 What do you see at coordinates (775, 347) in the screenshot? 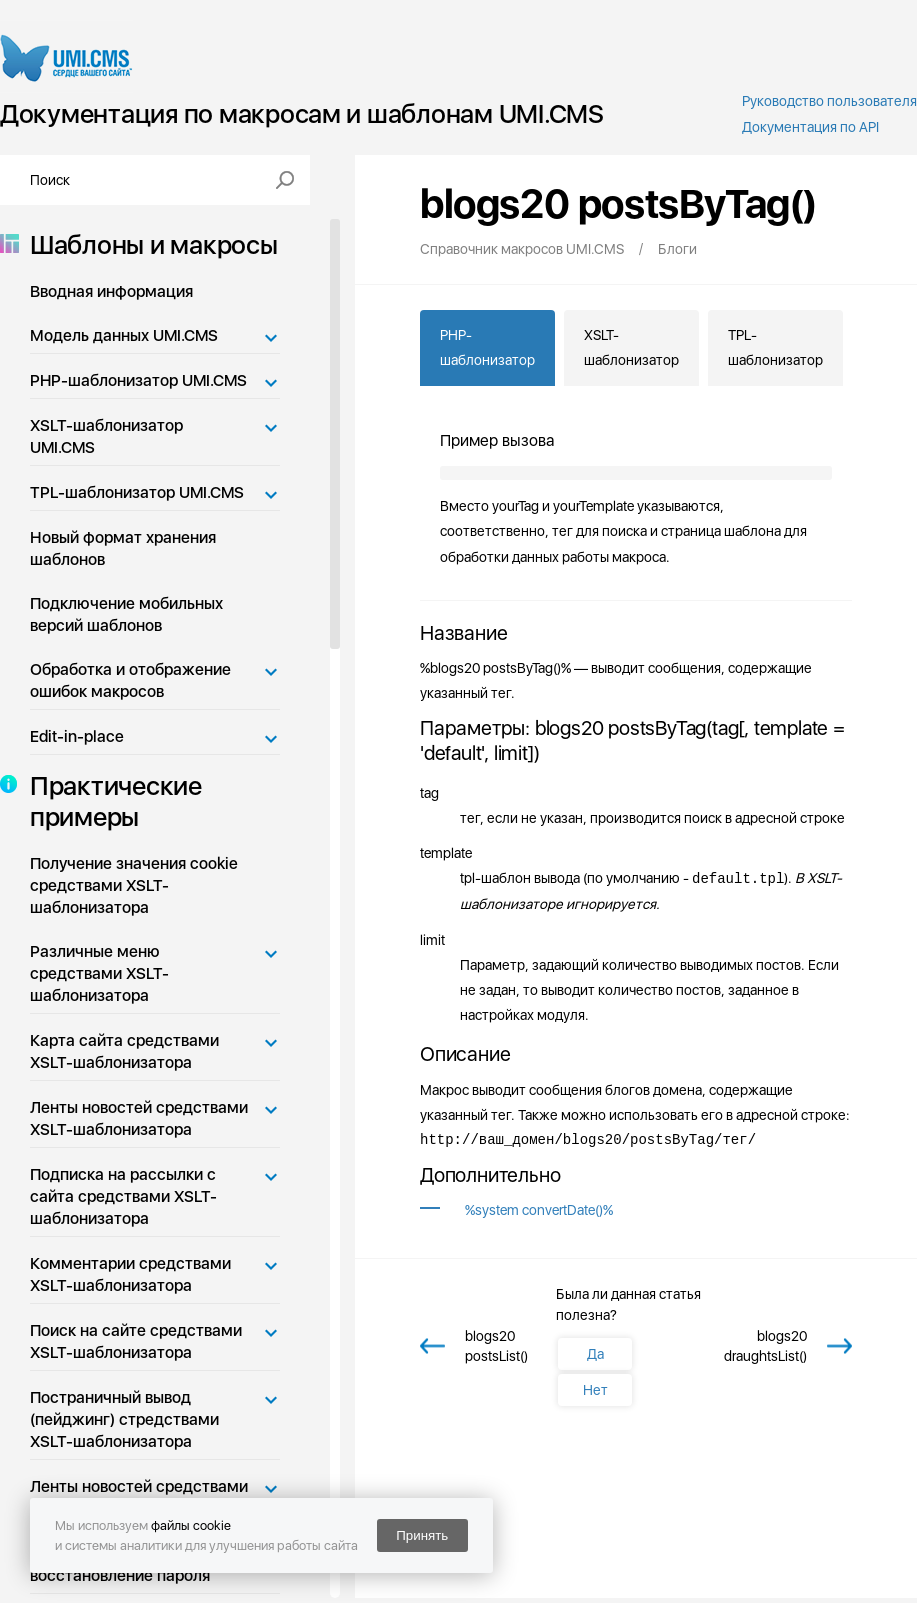
I see `TPL-шаблонизатор` at bounding box center [775, 347].